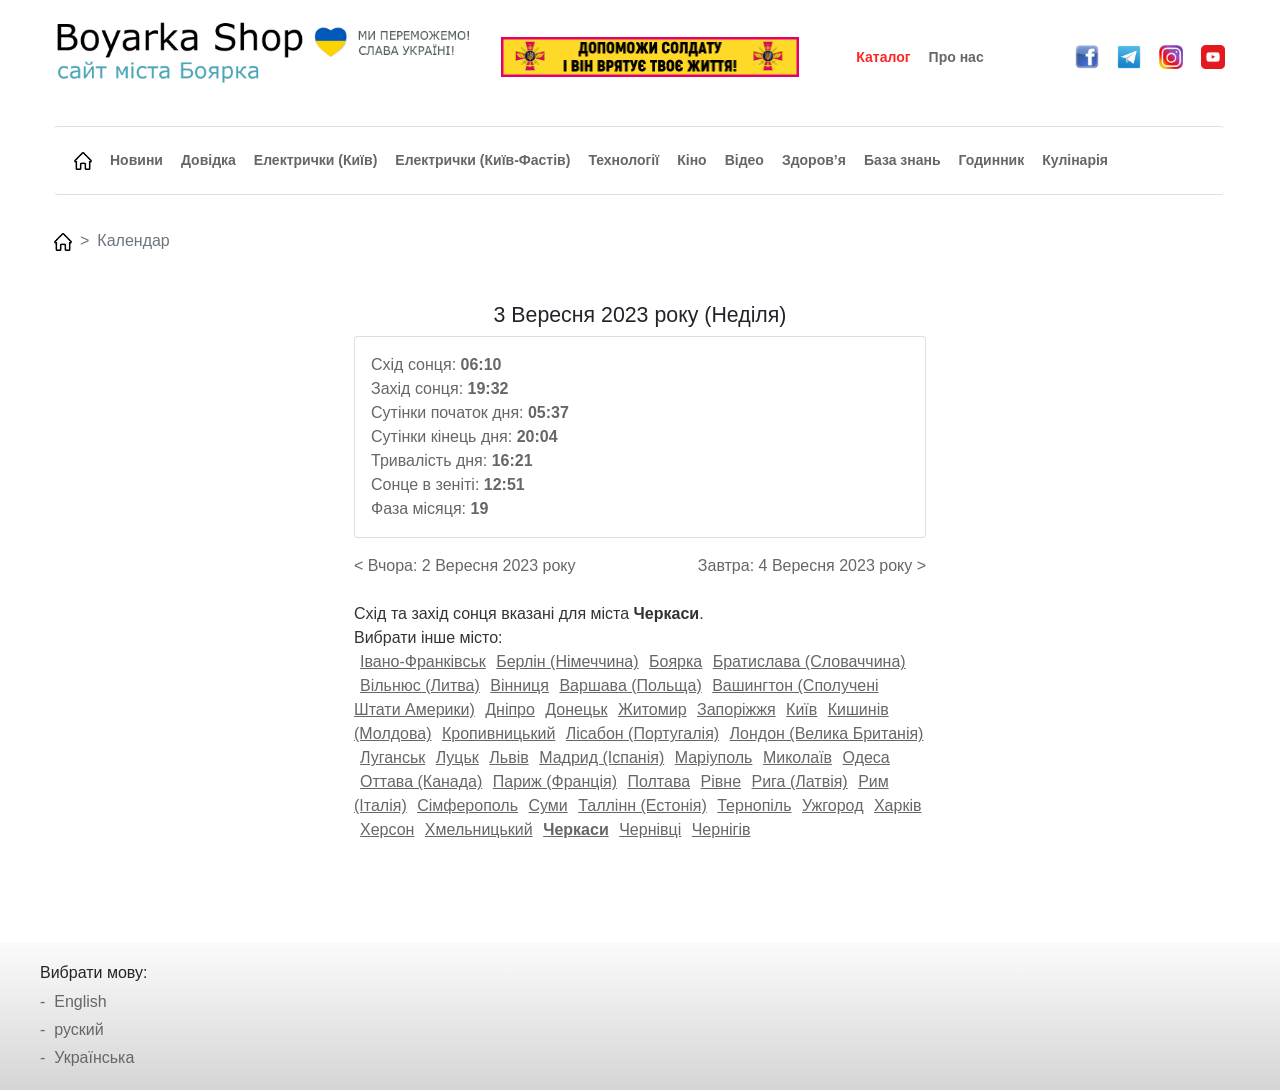 The width and height of the screenshot is (1280, 1090). What do you see at coordinates (658, 781) in the screenshot?
I see `Полтава` at bounding box center [658, 781].